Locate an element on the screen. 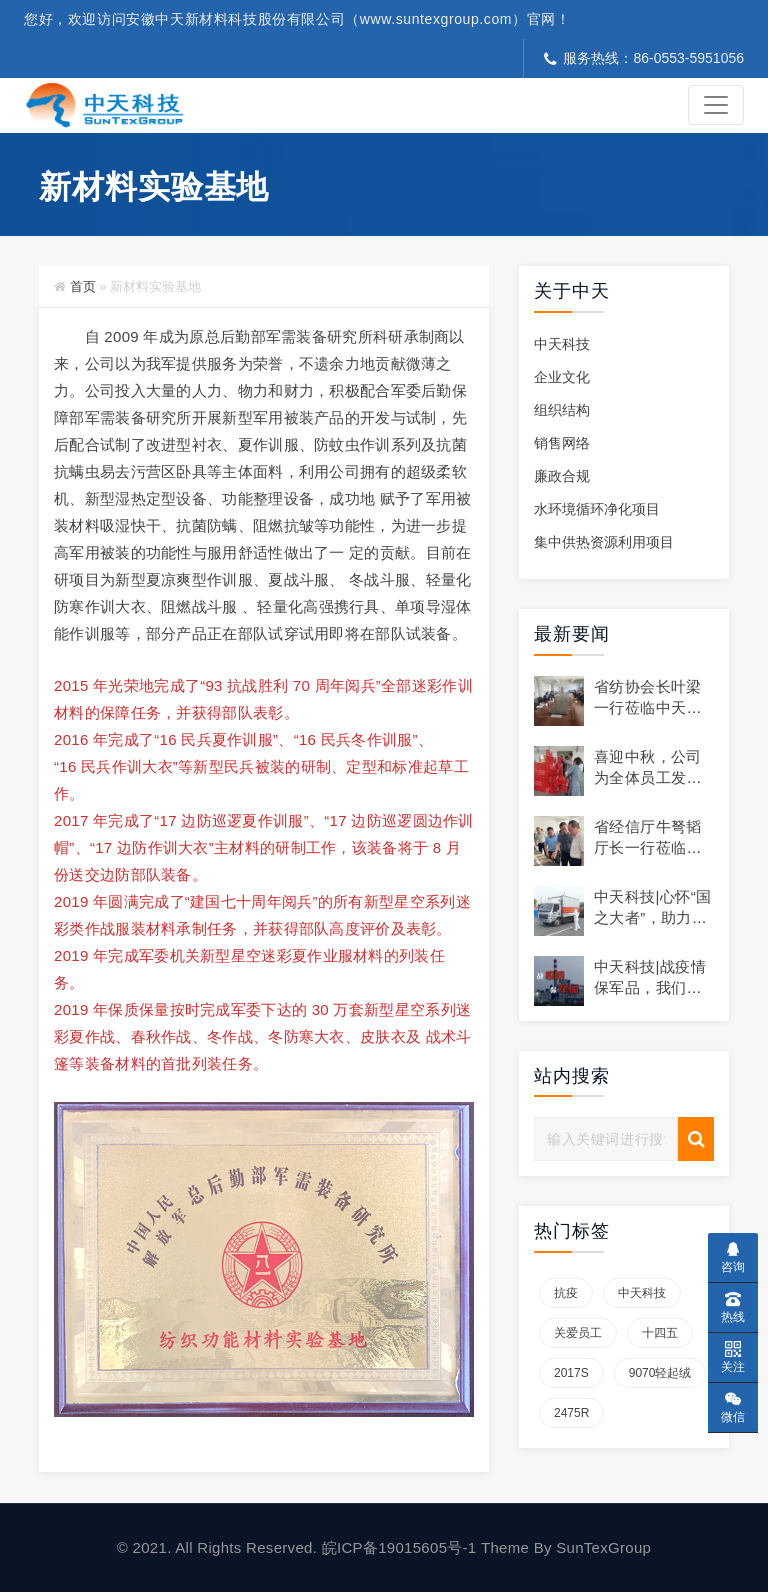 This screenshot has height=1592, width=768. 省纺协会长叶梁一行莅临中天科技走访调研 is located at coordinates (648, 707).